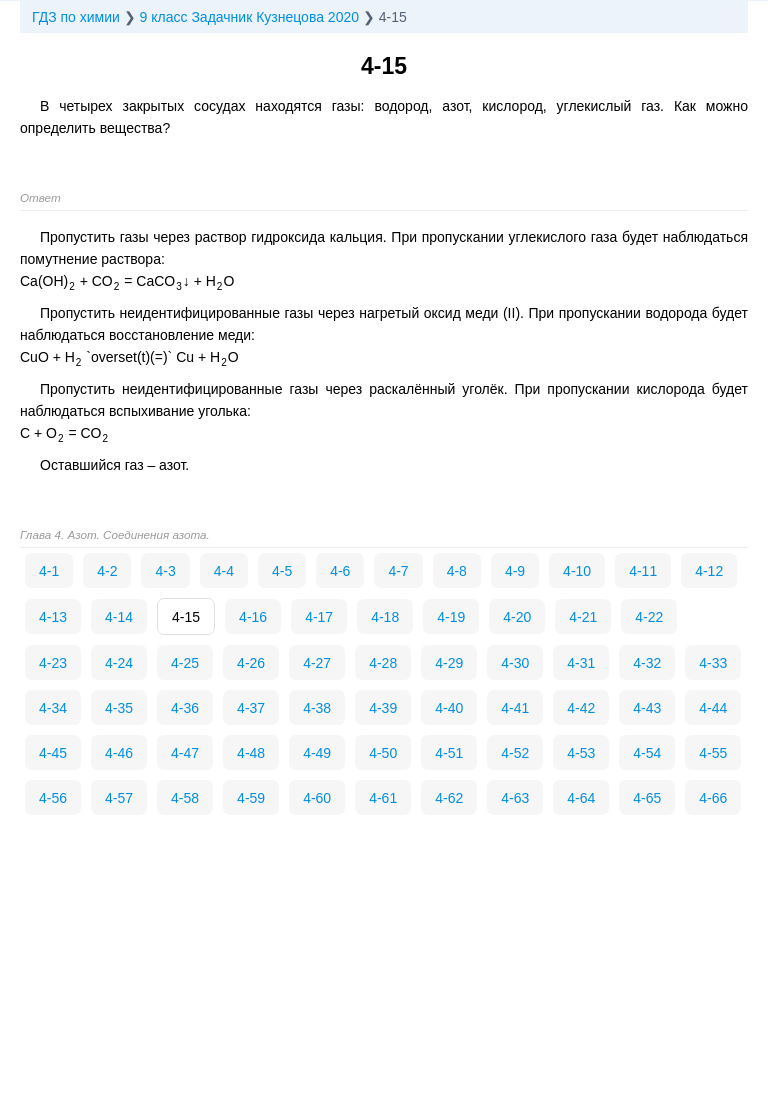 The image size is (768, 1105). What do you see at coordinates (515, 663) in the screenshot?
I see `4-30` at bounding box center [515, 663].